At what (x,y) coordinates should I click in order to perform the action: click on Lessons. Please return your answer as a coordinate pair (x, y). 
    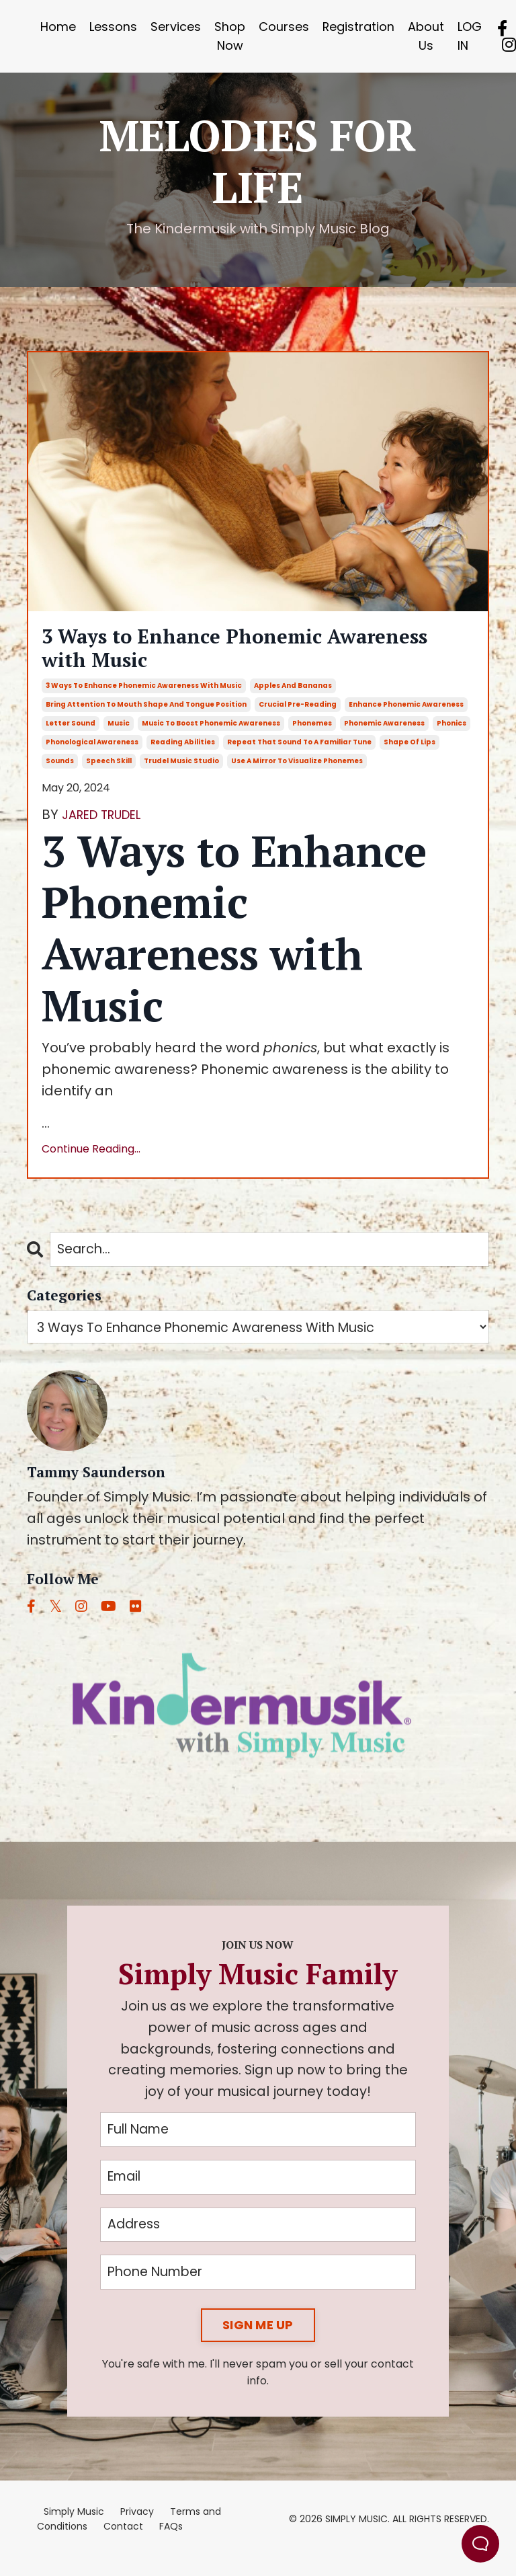
    Looking at the image, I should click on (113, 26).